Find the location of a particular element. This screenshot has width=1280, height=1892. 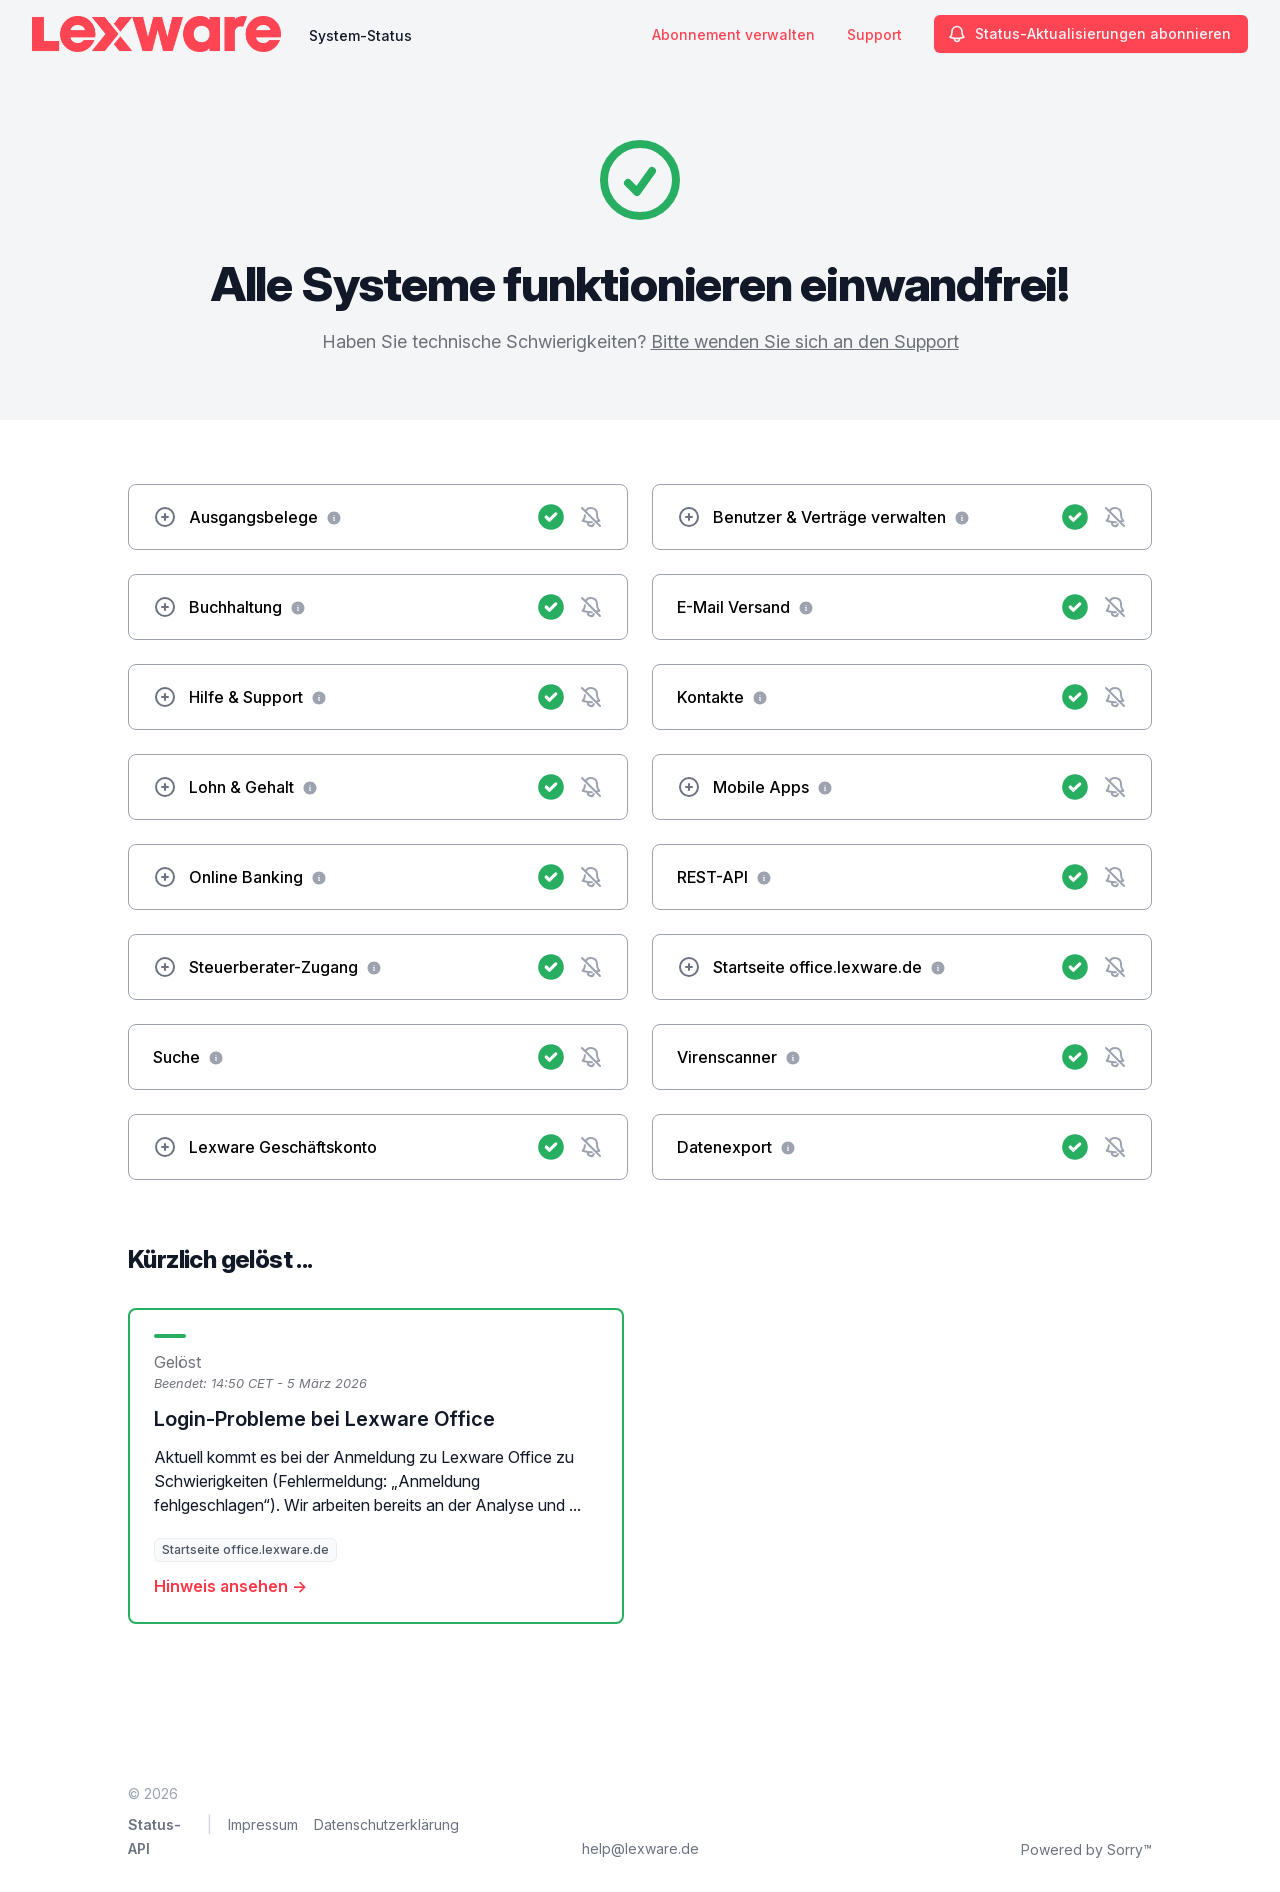

Support is located at coordinates (874, 34).